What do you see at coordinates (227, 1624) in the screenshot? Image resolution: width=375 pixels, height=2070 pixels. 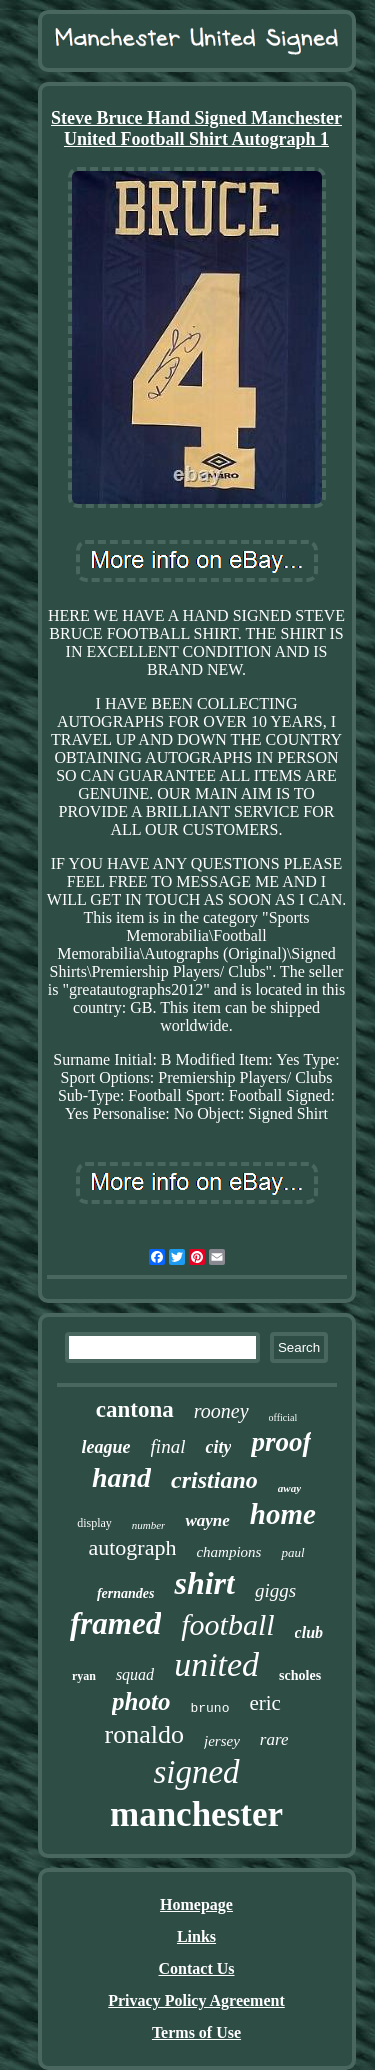 I see `football` at bounding box center [227, 1624].